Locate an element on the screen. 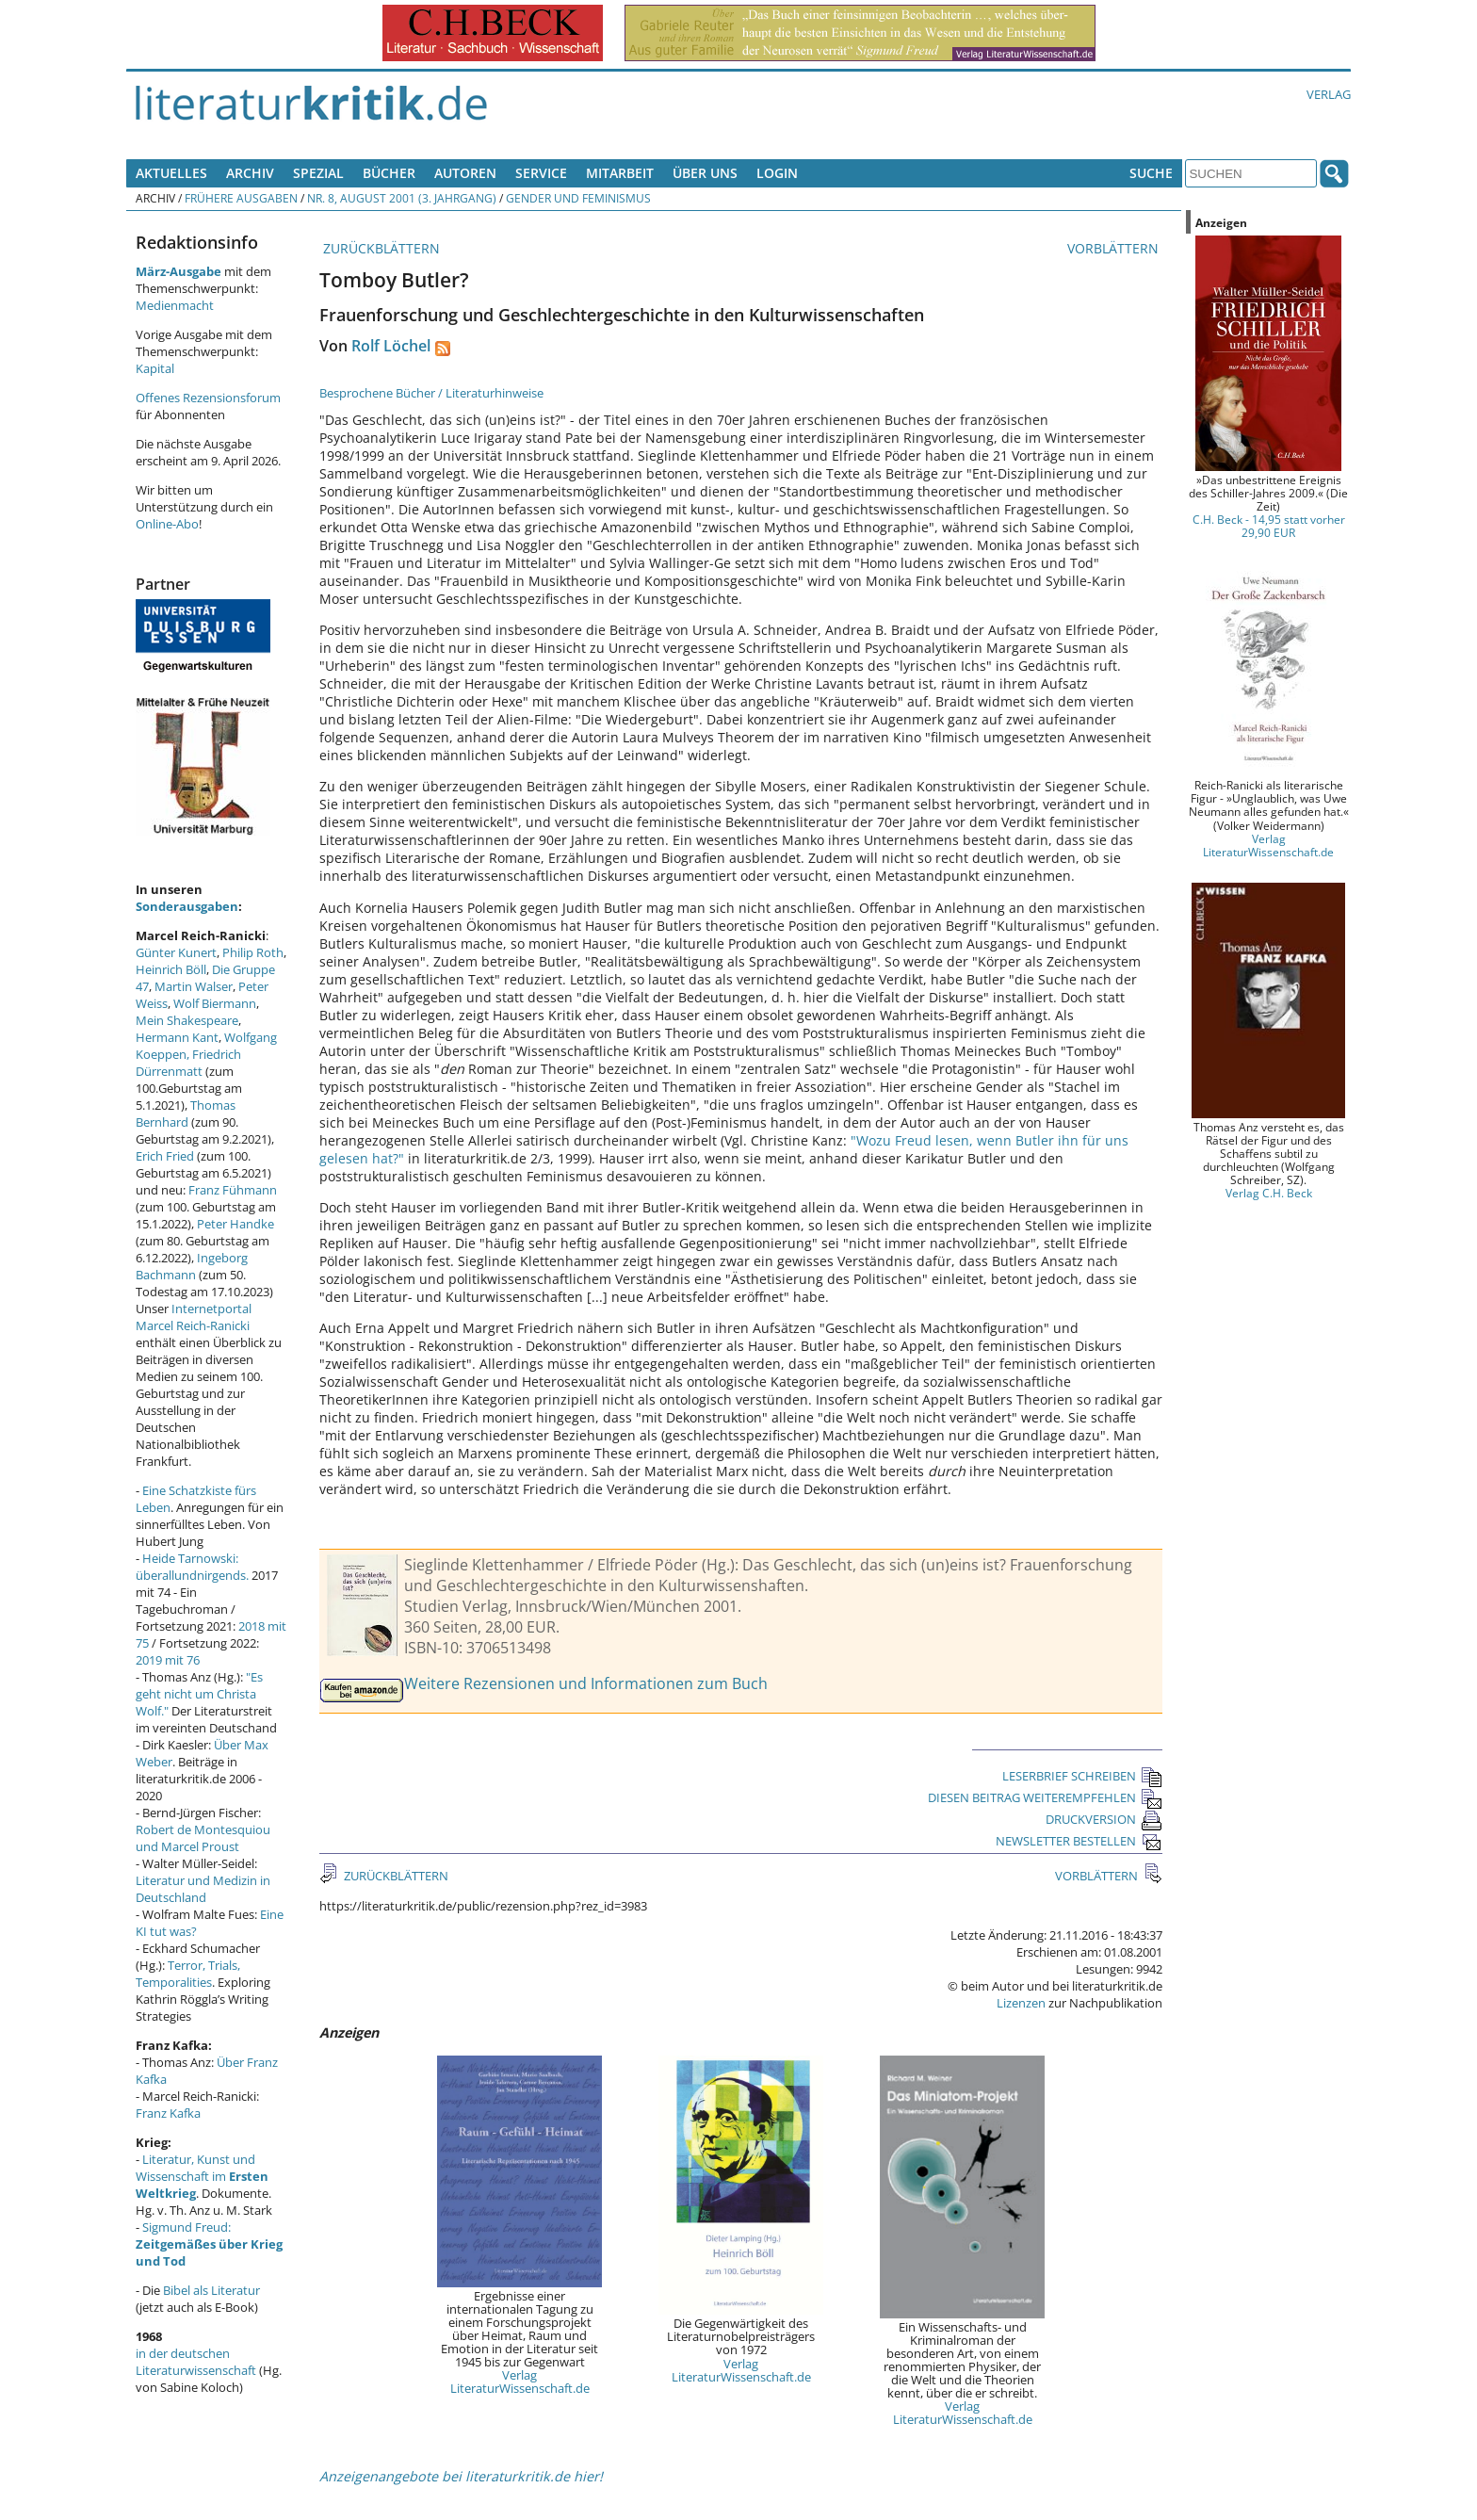 The image size is (1477, 2520). Literatur, Kunst und Wissenschaft im is located at coordinates (202, 2176).